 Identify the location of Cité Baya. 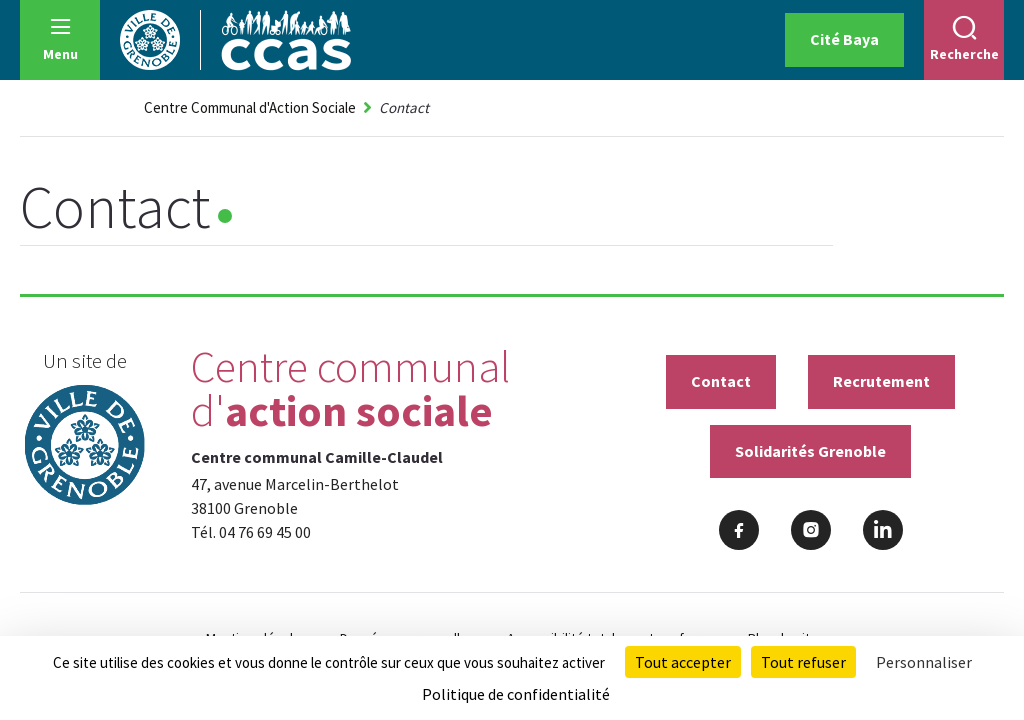
(844, 39).